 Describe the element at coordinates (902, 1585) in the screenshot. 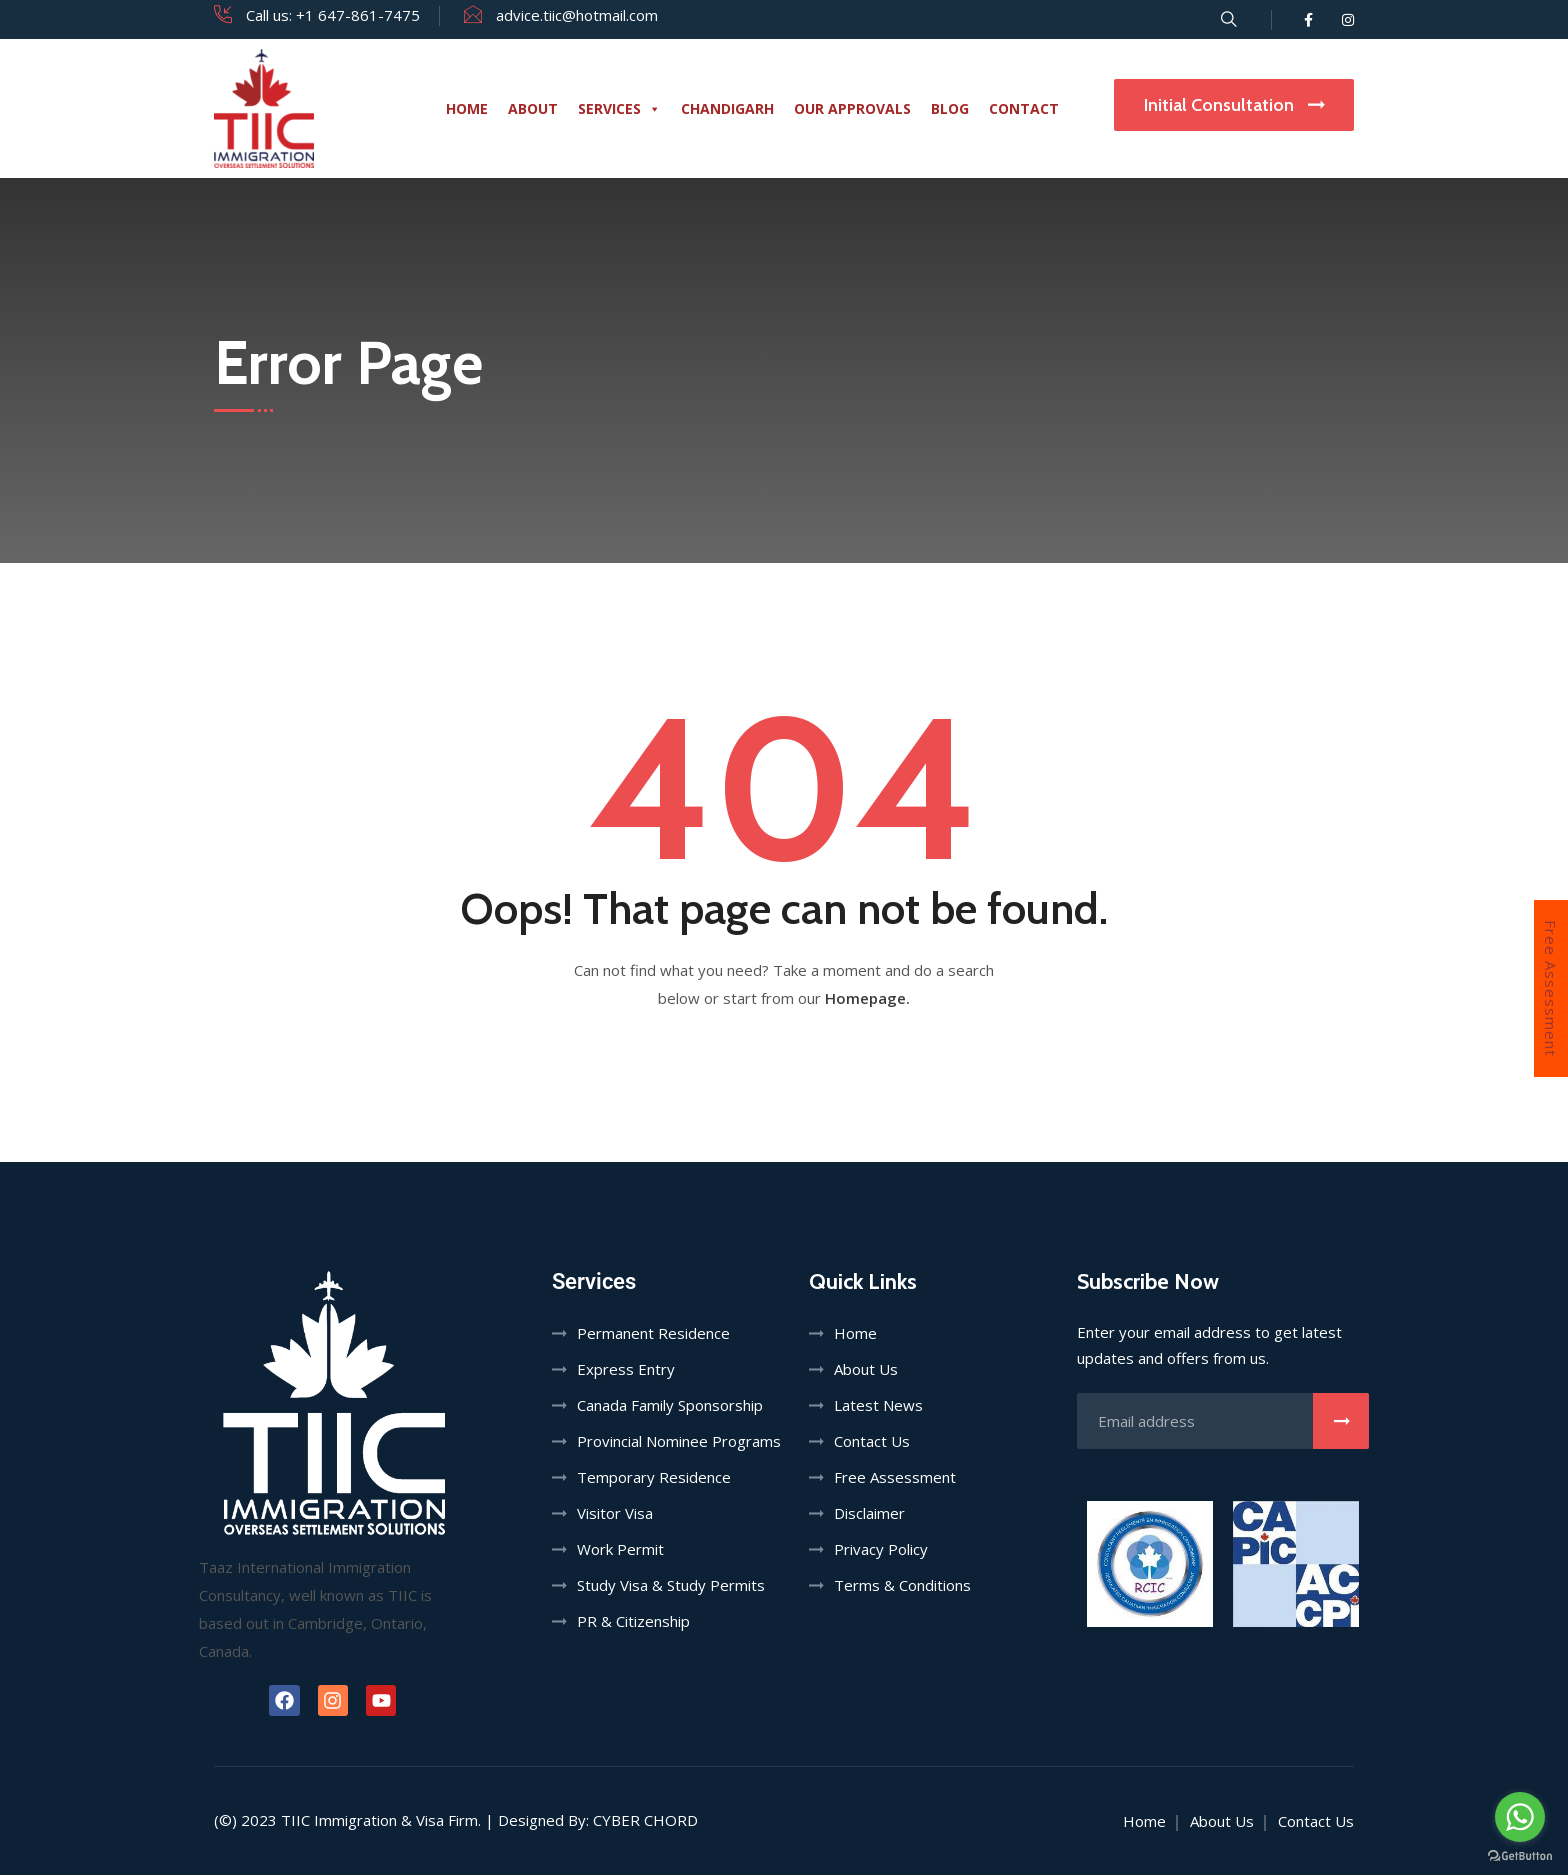

I see `Terms & Conditions` at that location.